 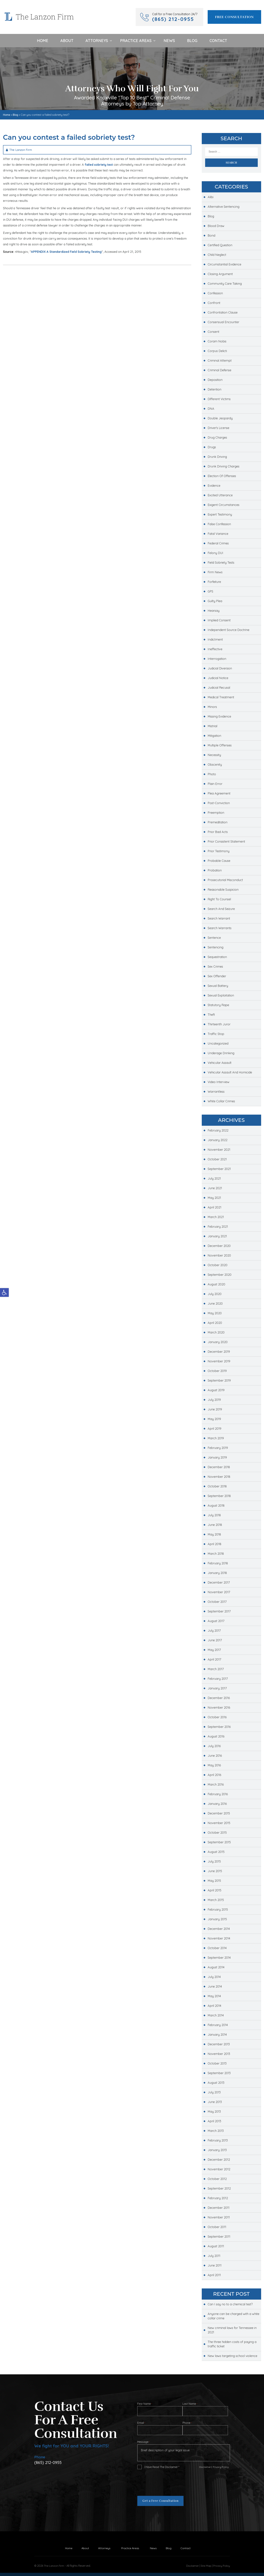 I want to click on Disclaimer, so click(x=205, y=2468).